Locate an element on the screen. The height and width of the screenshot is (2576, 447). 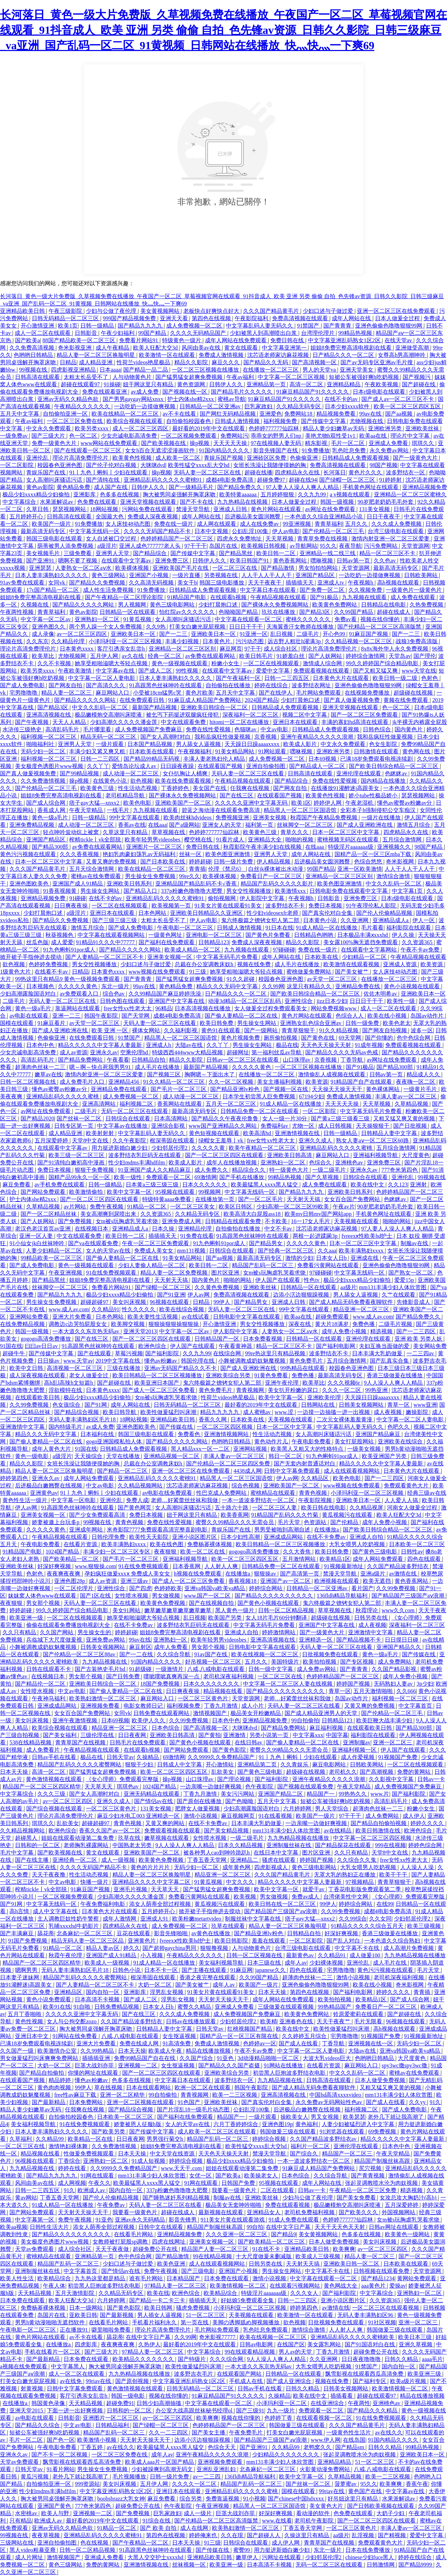
偷偷在线观看免费播放电视剧大全 is located at coordinates (68, 1625).